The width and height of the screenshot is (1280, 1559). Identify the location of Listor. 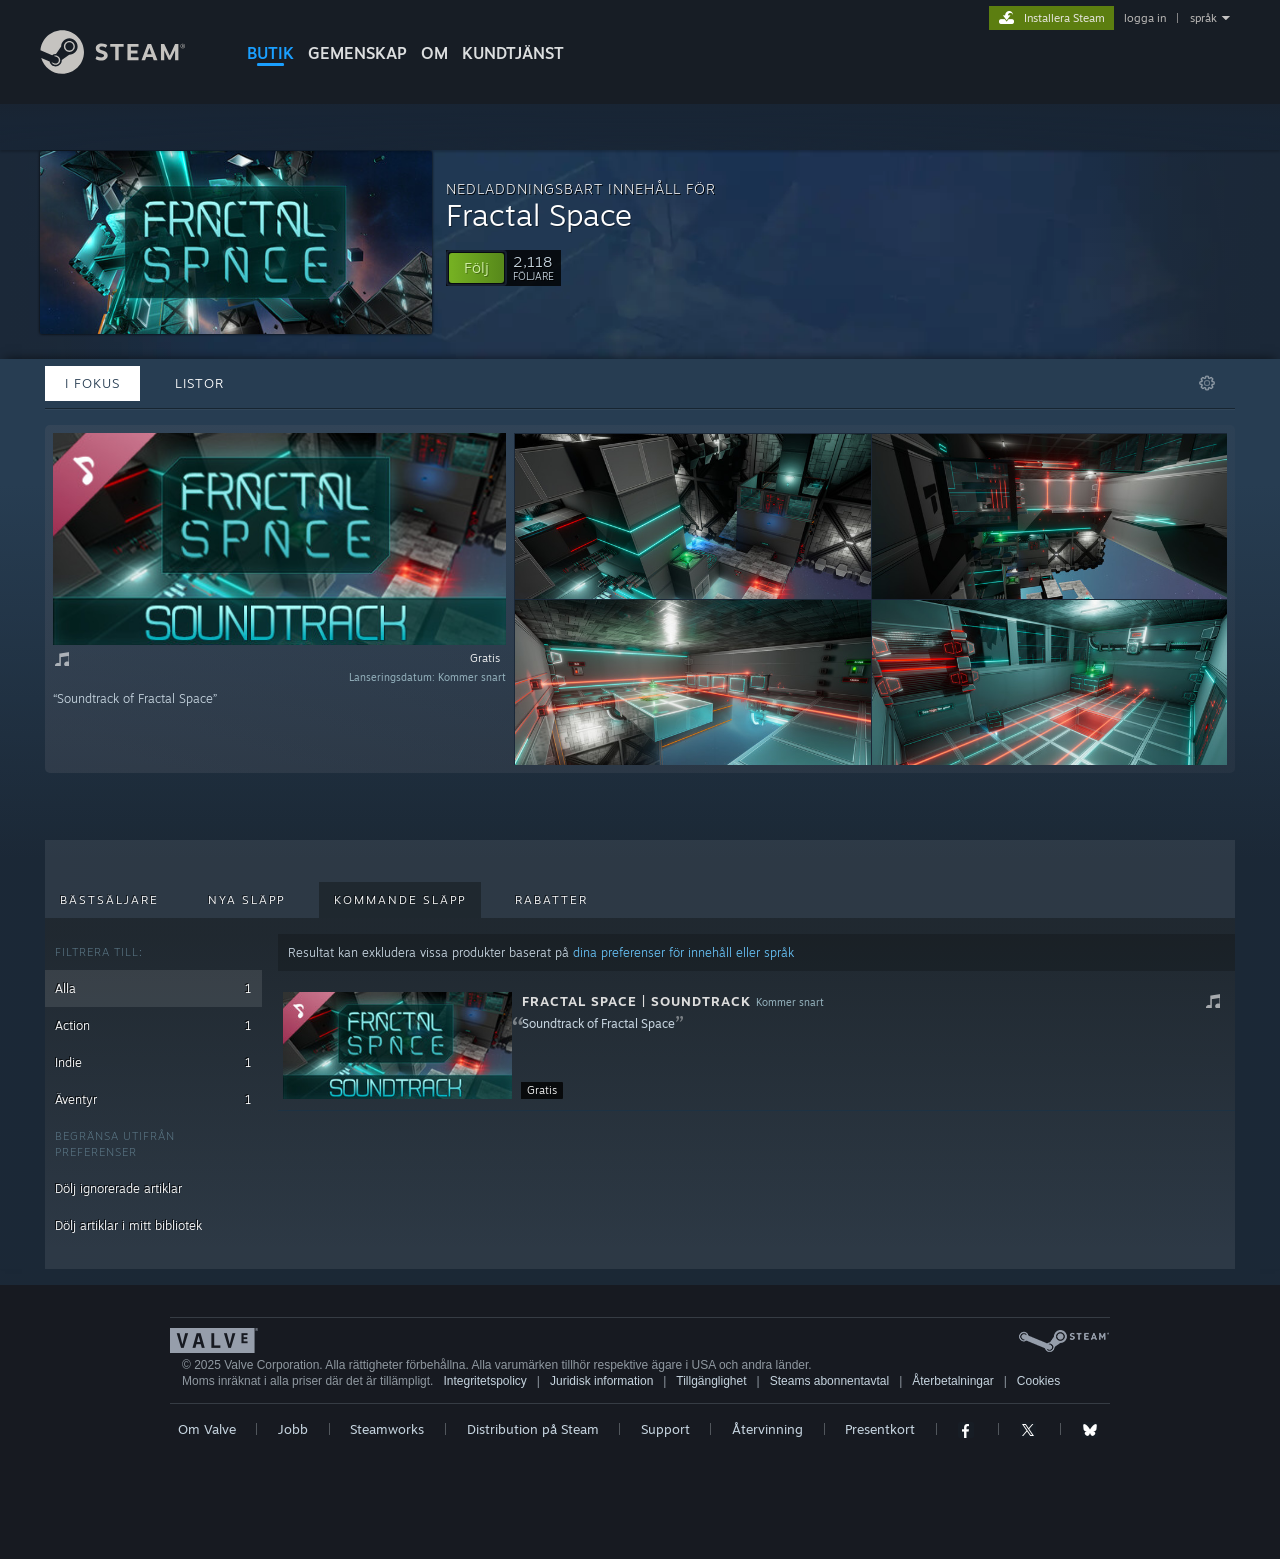
(199, 383).